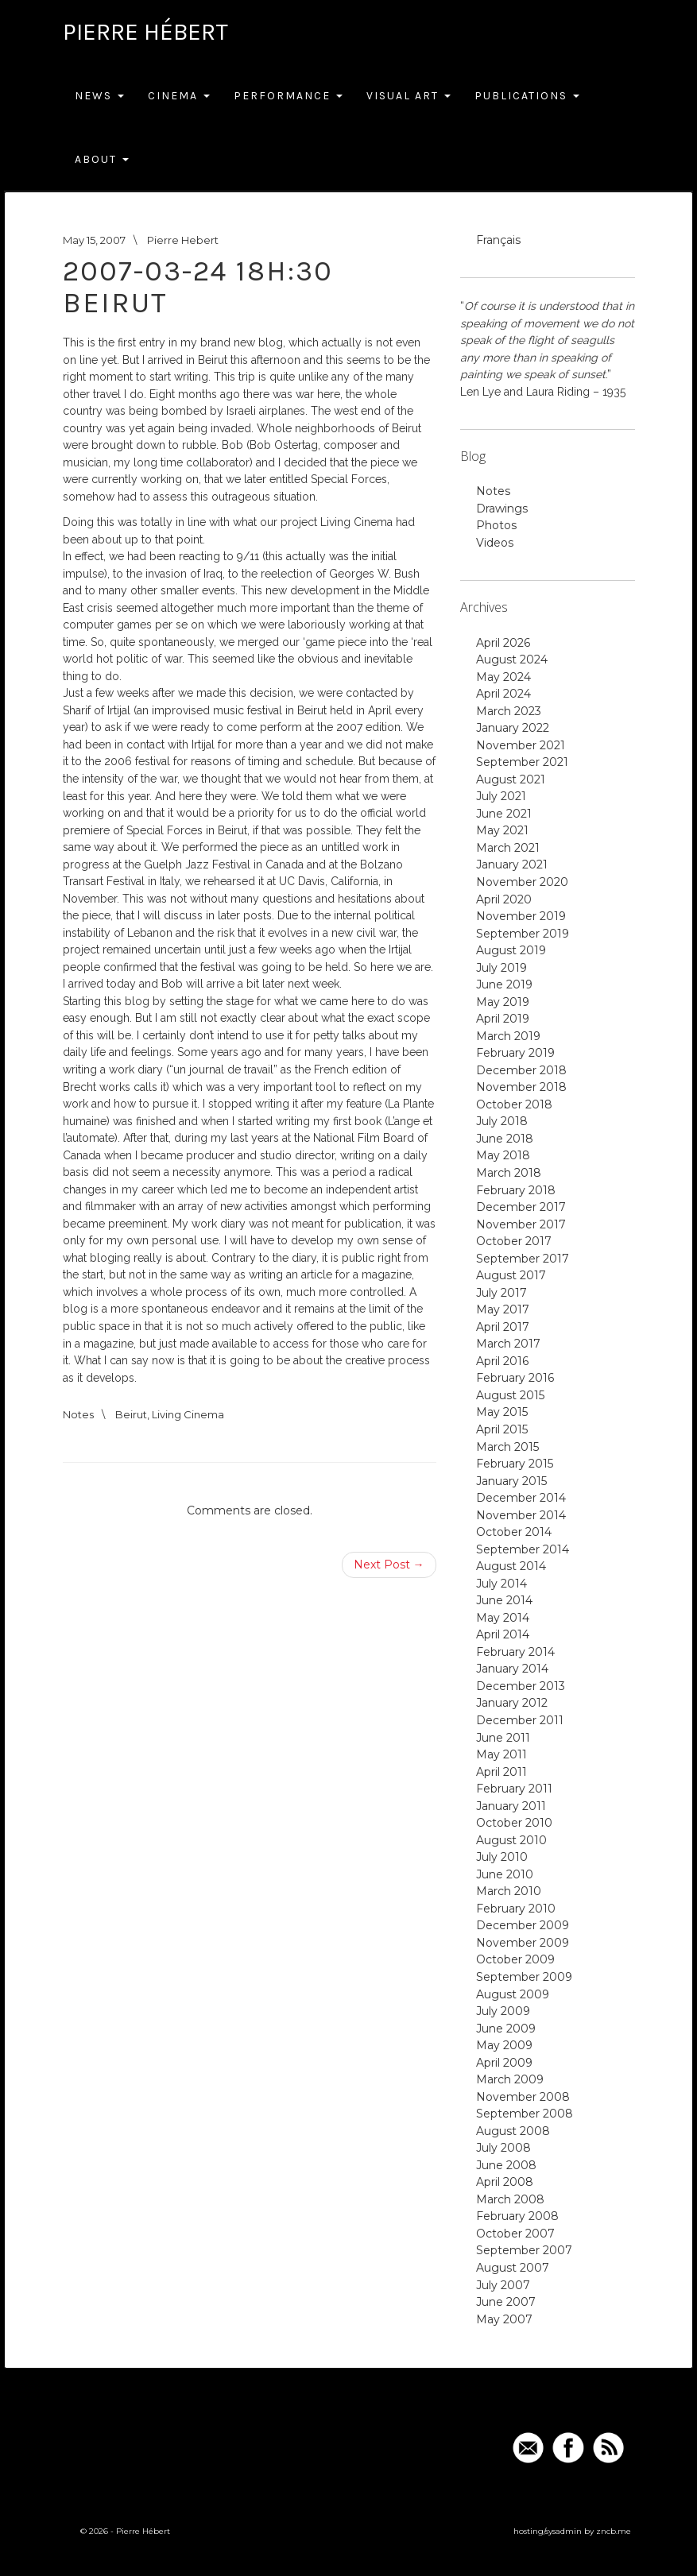 The image size is (697, 2576). What do you see at coordinates (501, 1772) in the screenshot?
I see `April 2011` at bounding box center [501, 1772].